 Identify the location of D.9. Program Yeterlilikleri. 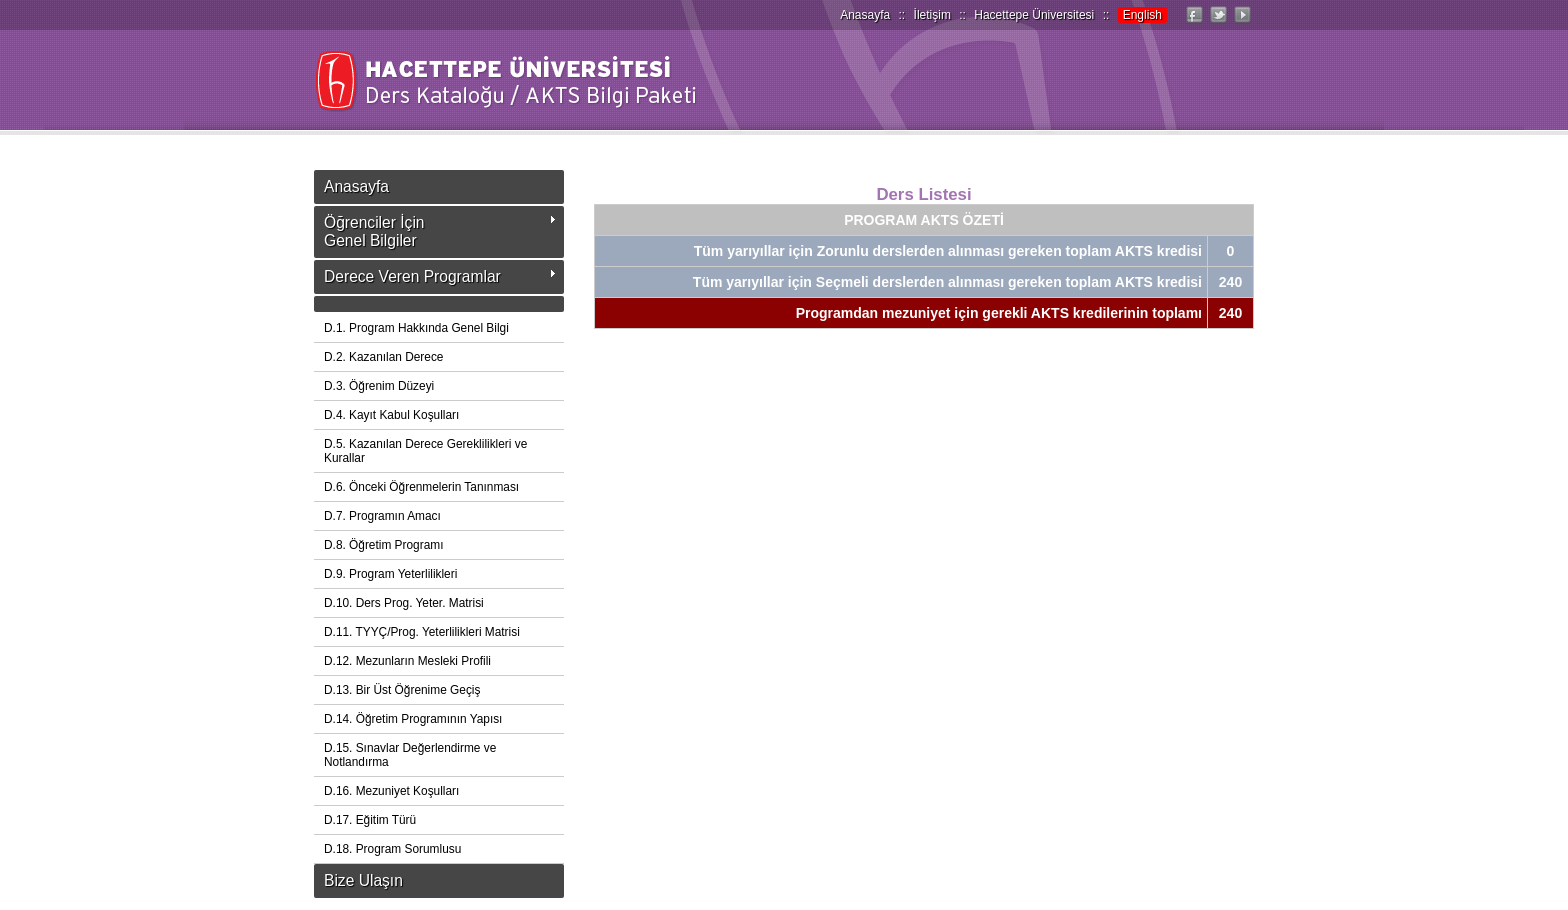
(390, 574).